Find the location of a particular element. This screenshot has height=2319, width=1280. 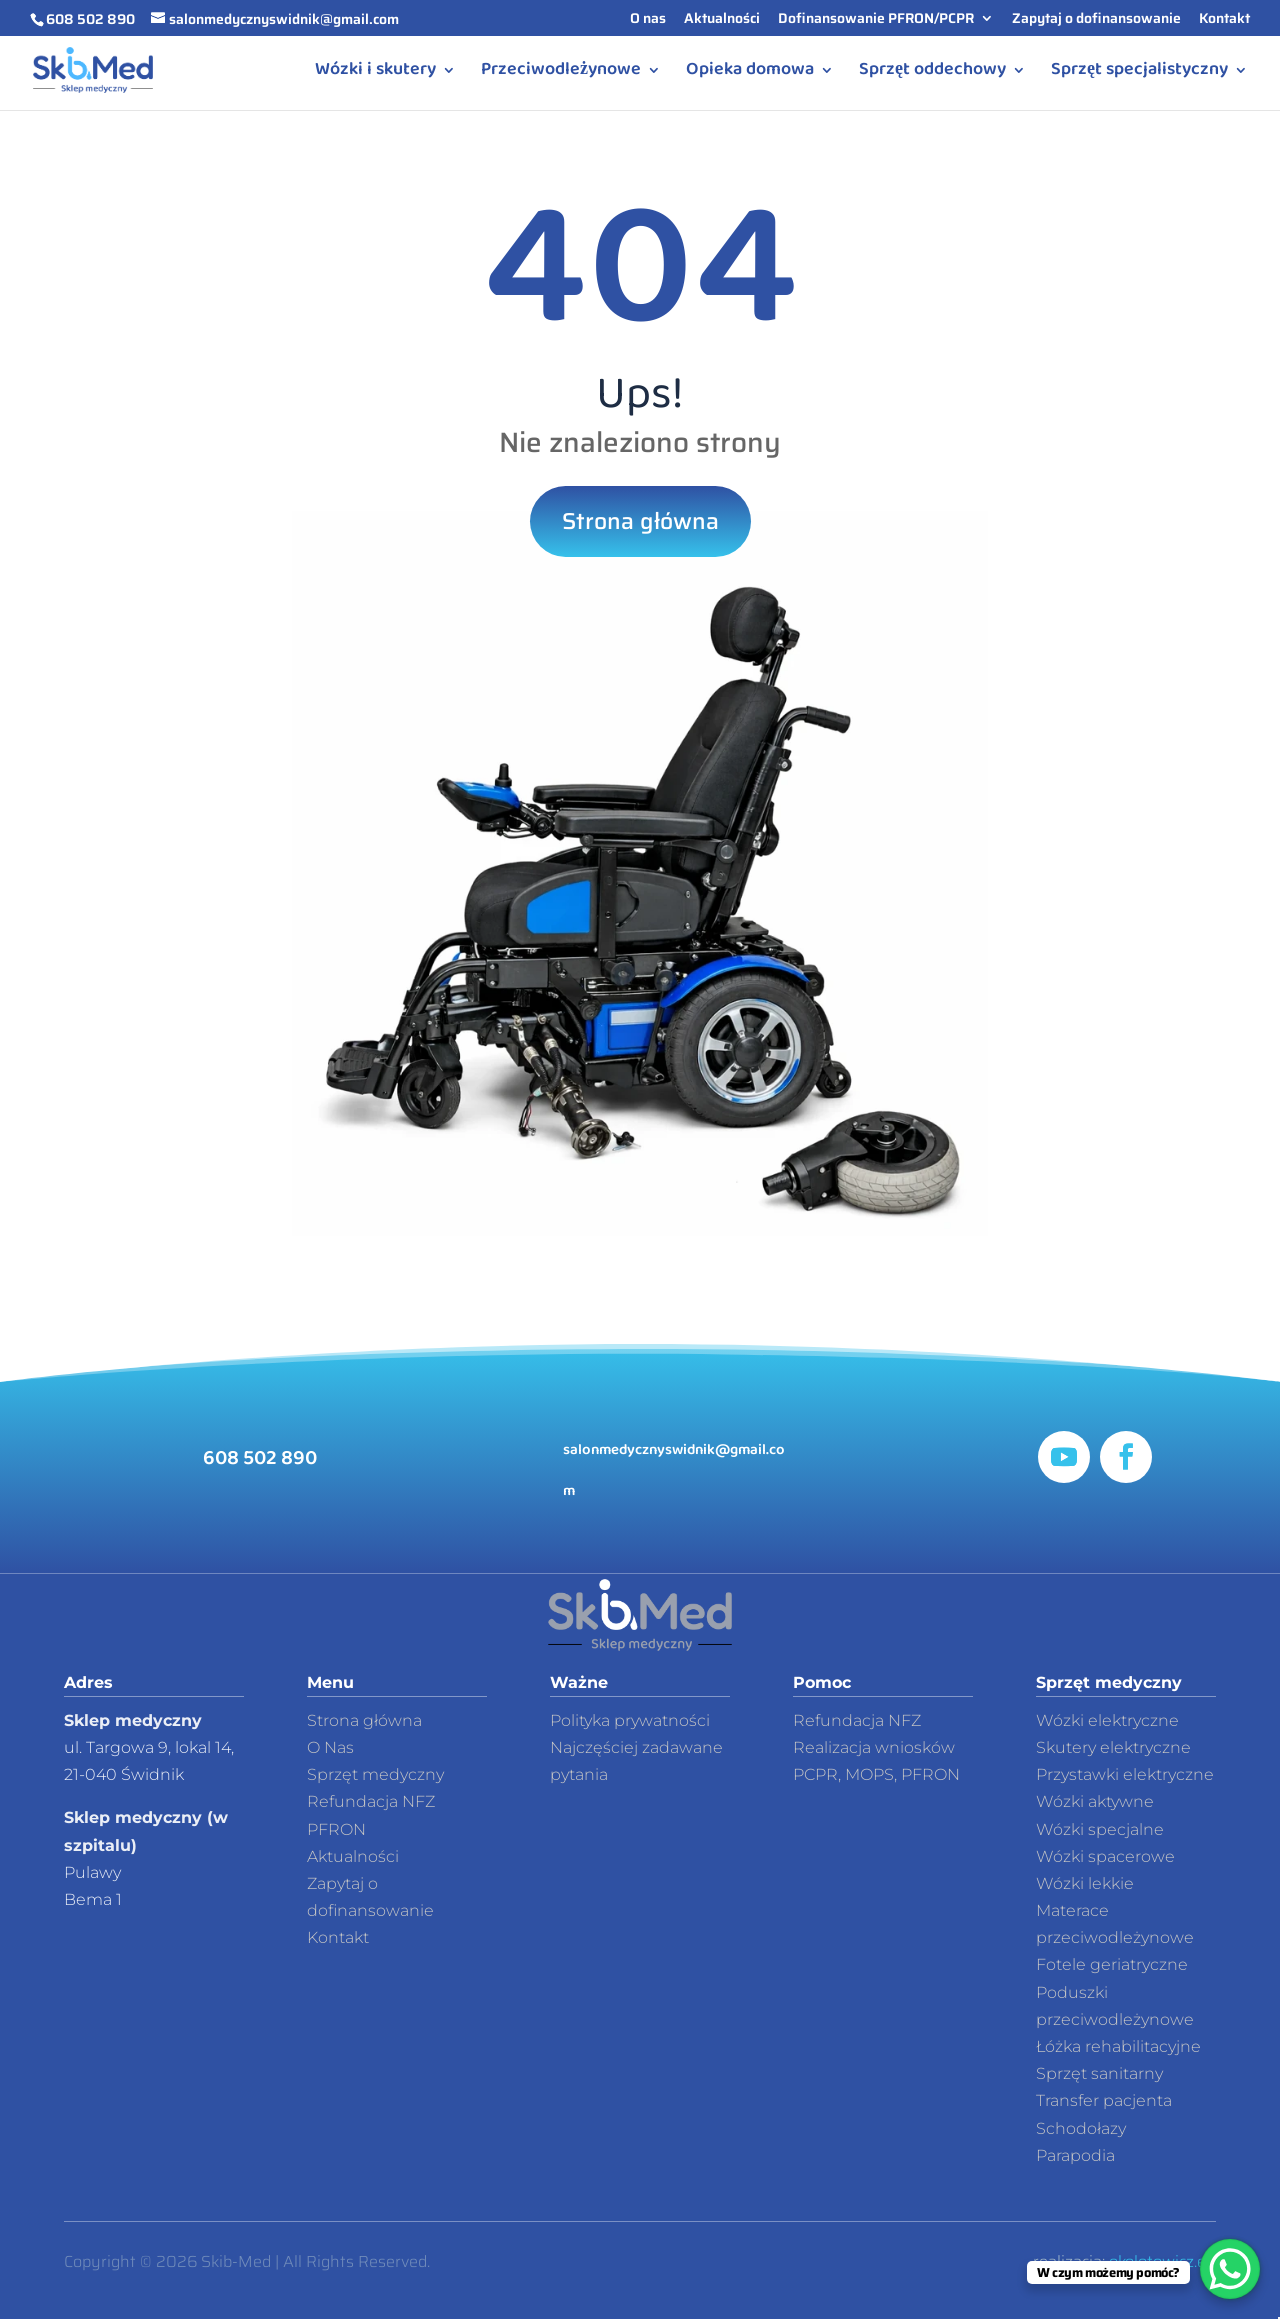

Łóżka rehabilitacyjne is located at coordinates (1118, 2046).